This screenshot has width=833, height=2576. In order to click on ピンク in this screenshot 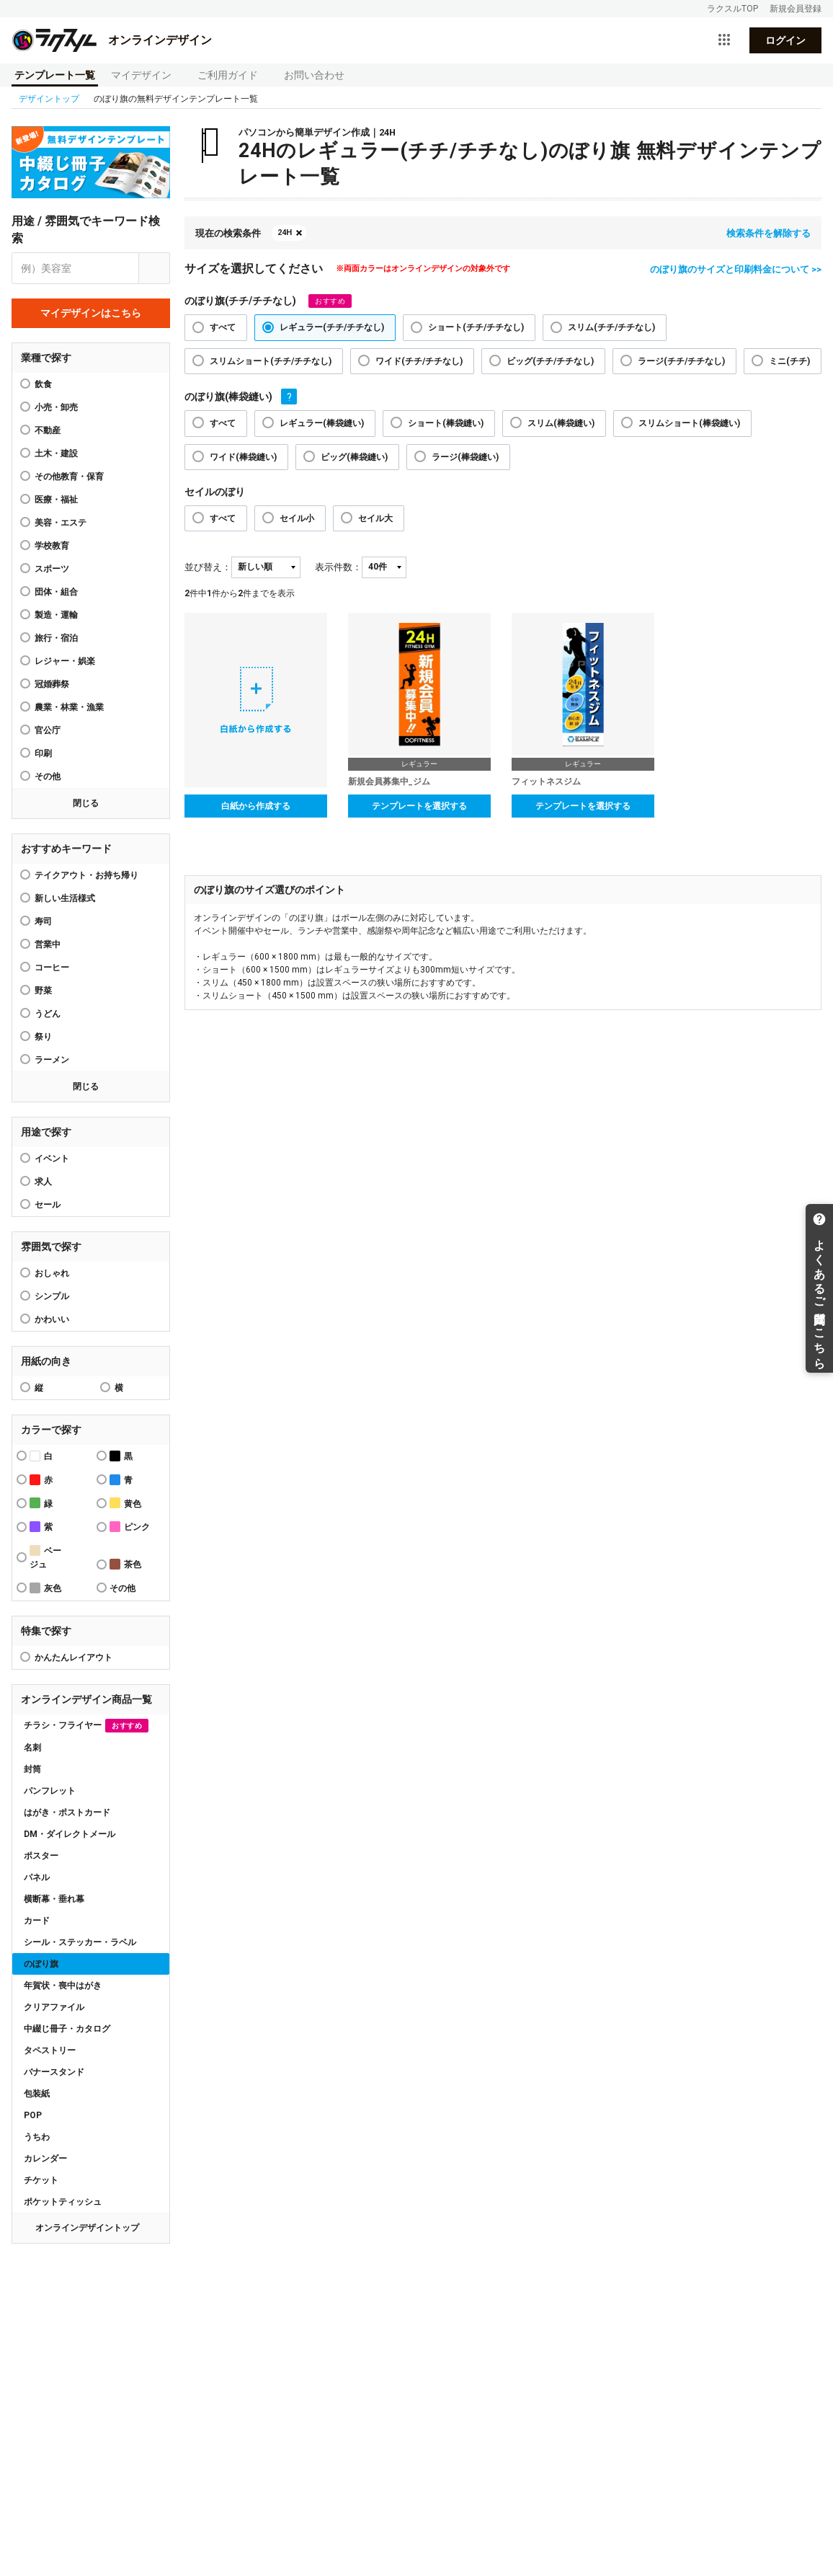, I will do `click(130, 1526)`.